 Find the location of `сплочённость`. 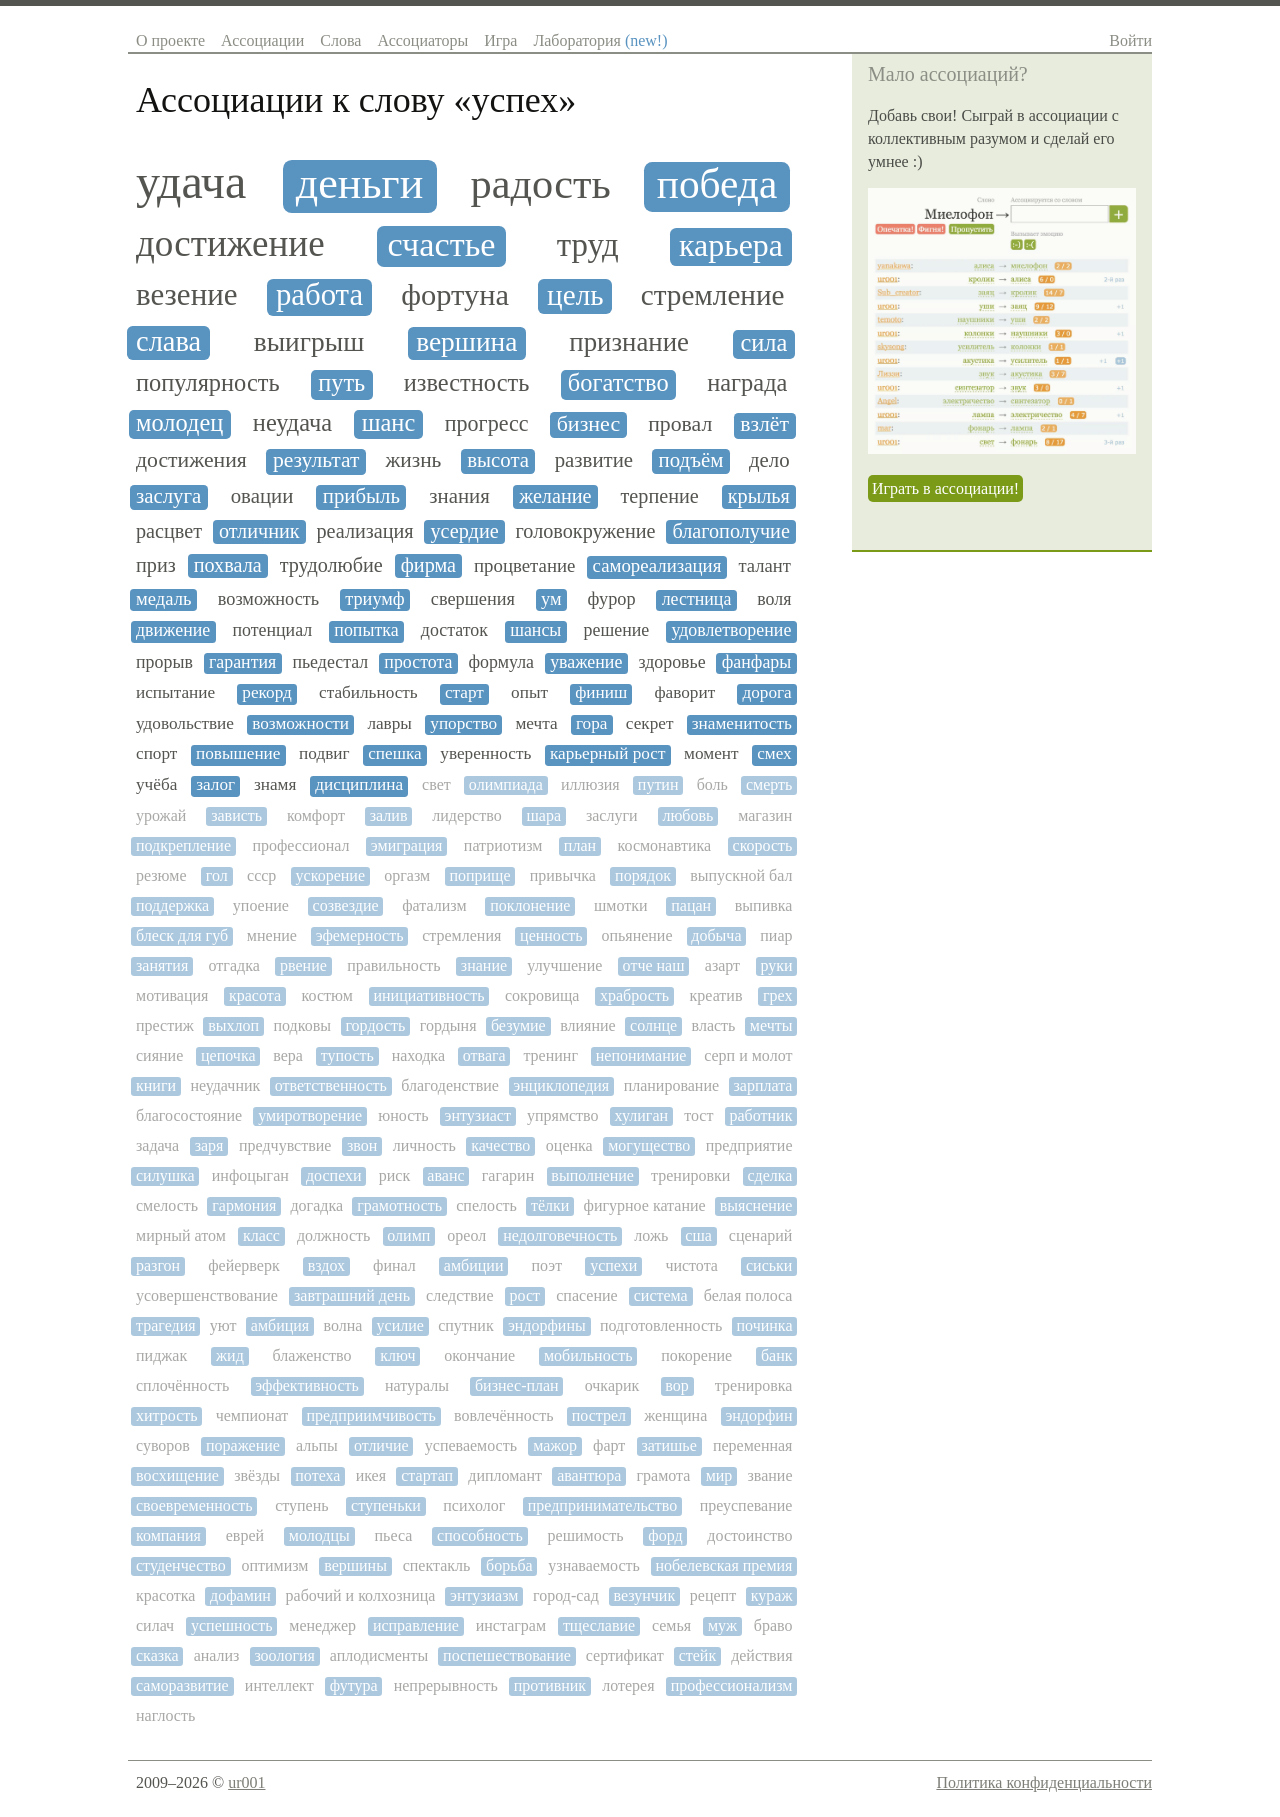

сплочённость is located at coordinates (182, 1385).